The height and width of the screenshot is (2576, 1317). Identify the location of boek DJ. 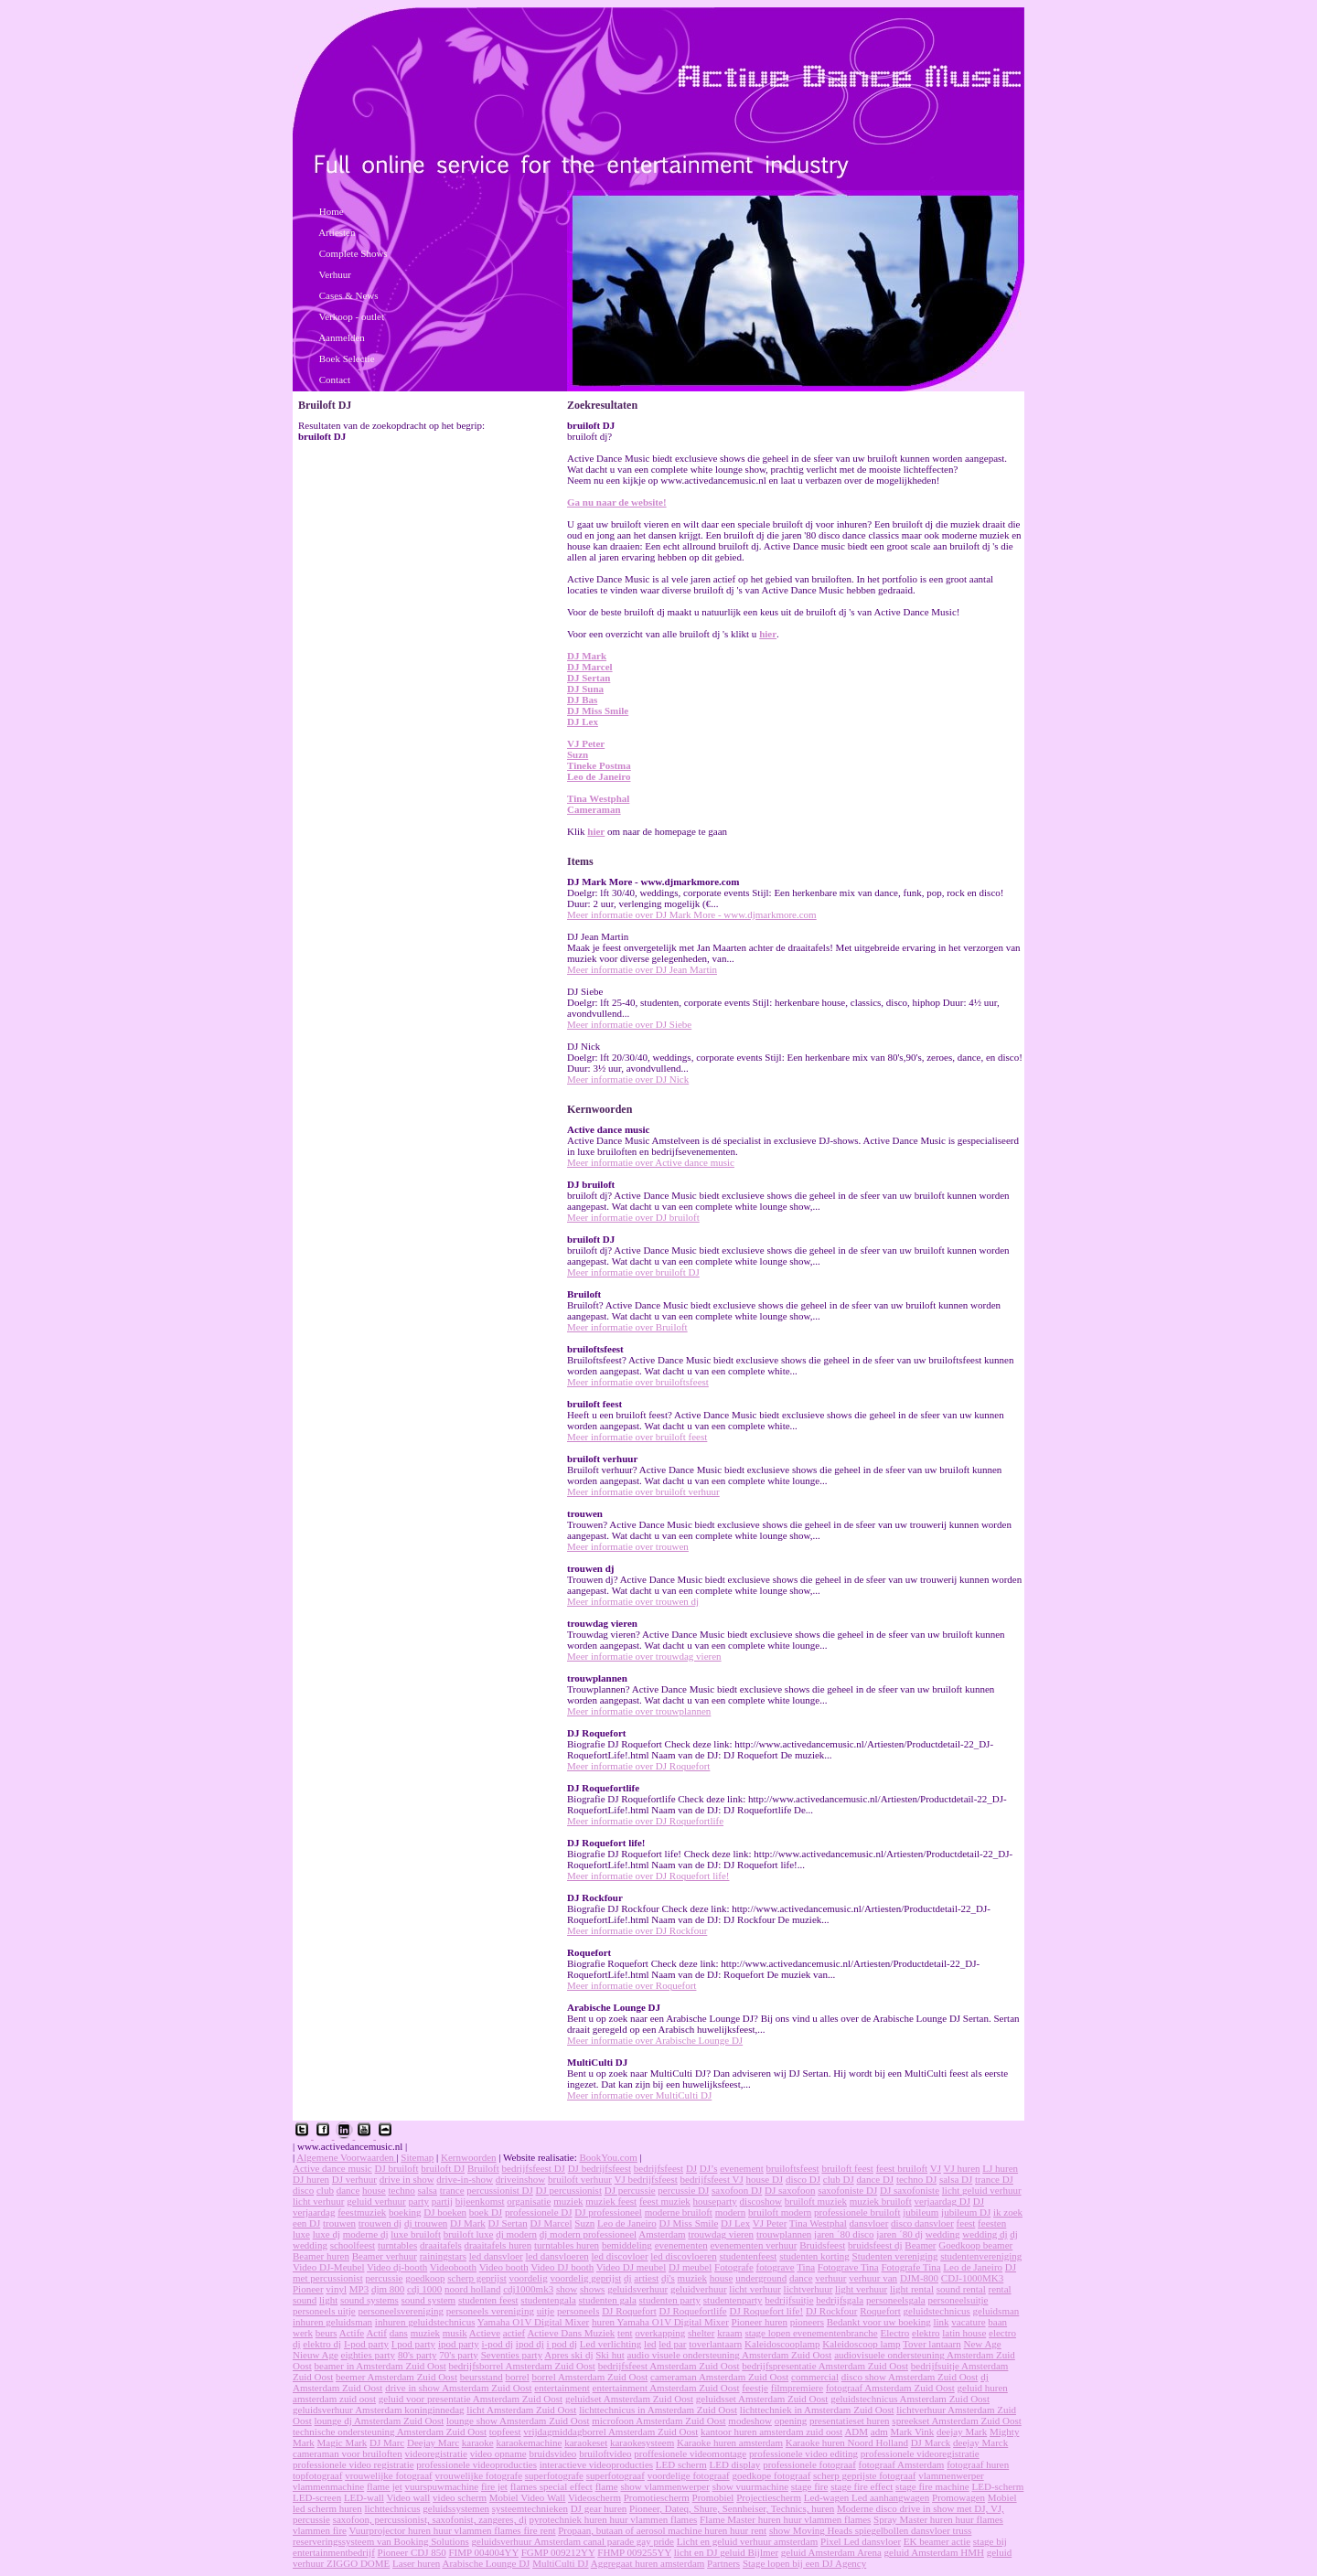
(485, 2212).